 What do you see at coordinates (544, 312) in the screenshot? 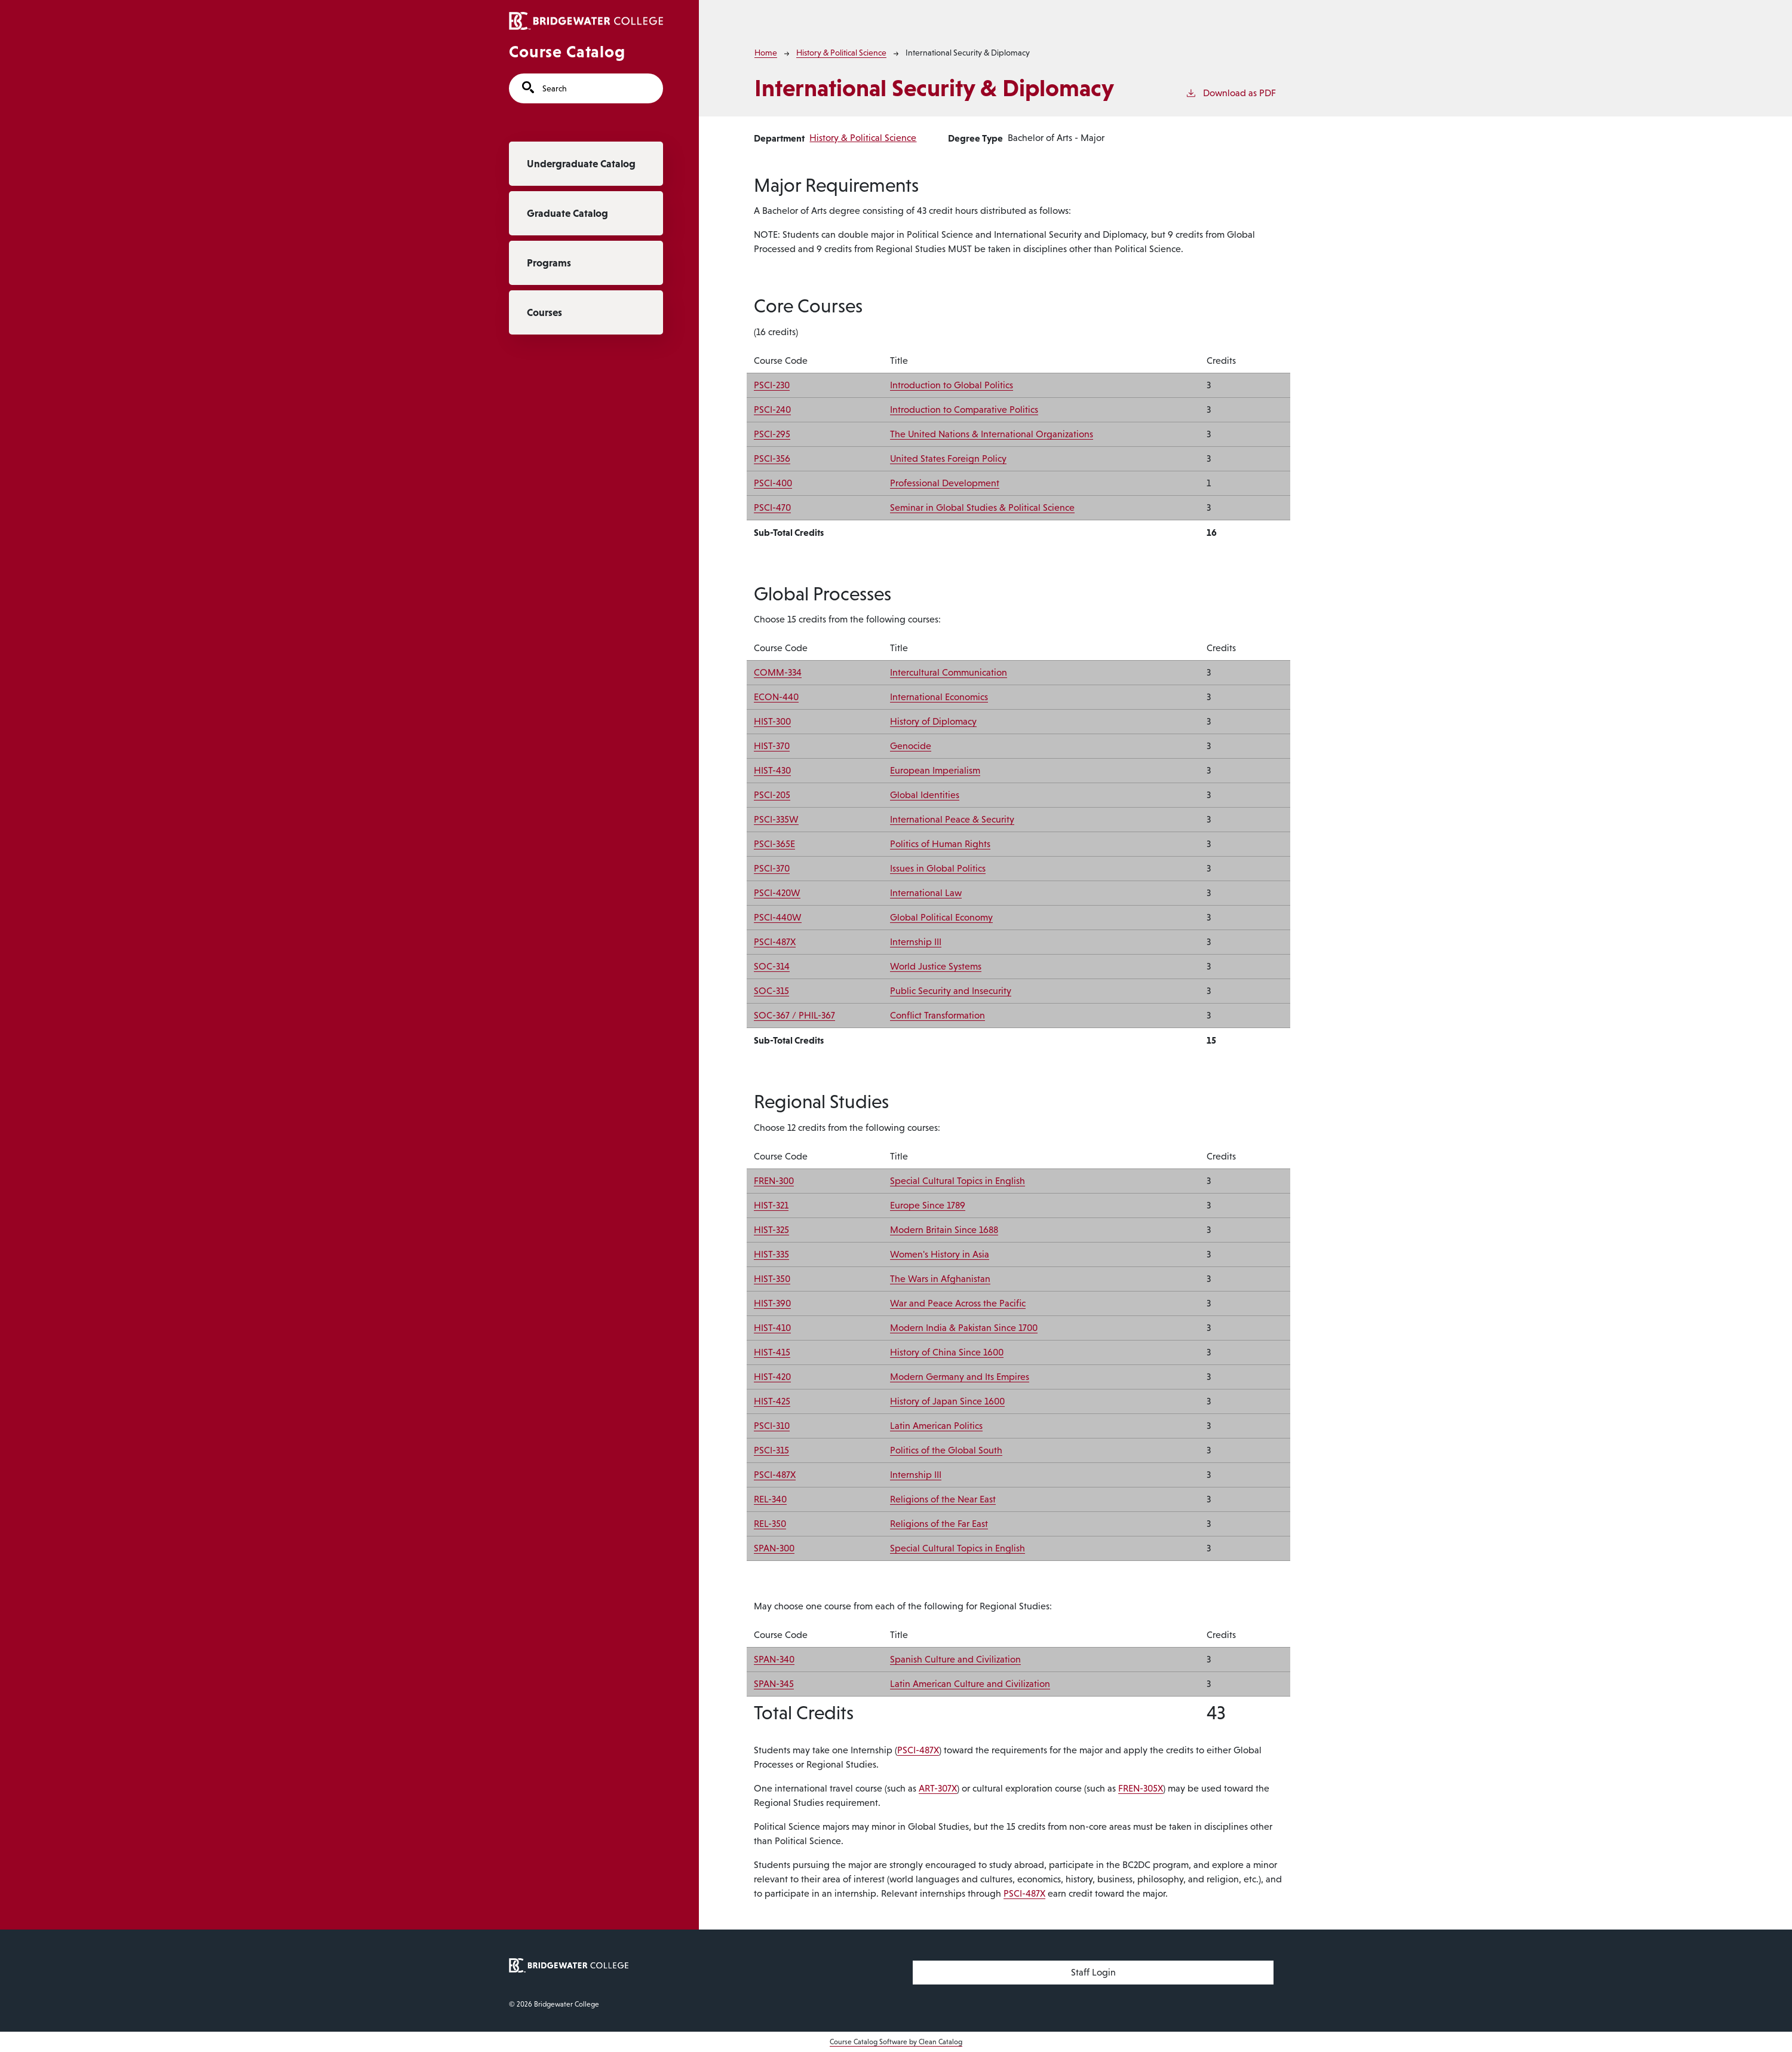
I see `Courses` at bounding box center [544, 312].